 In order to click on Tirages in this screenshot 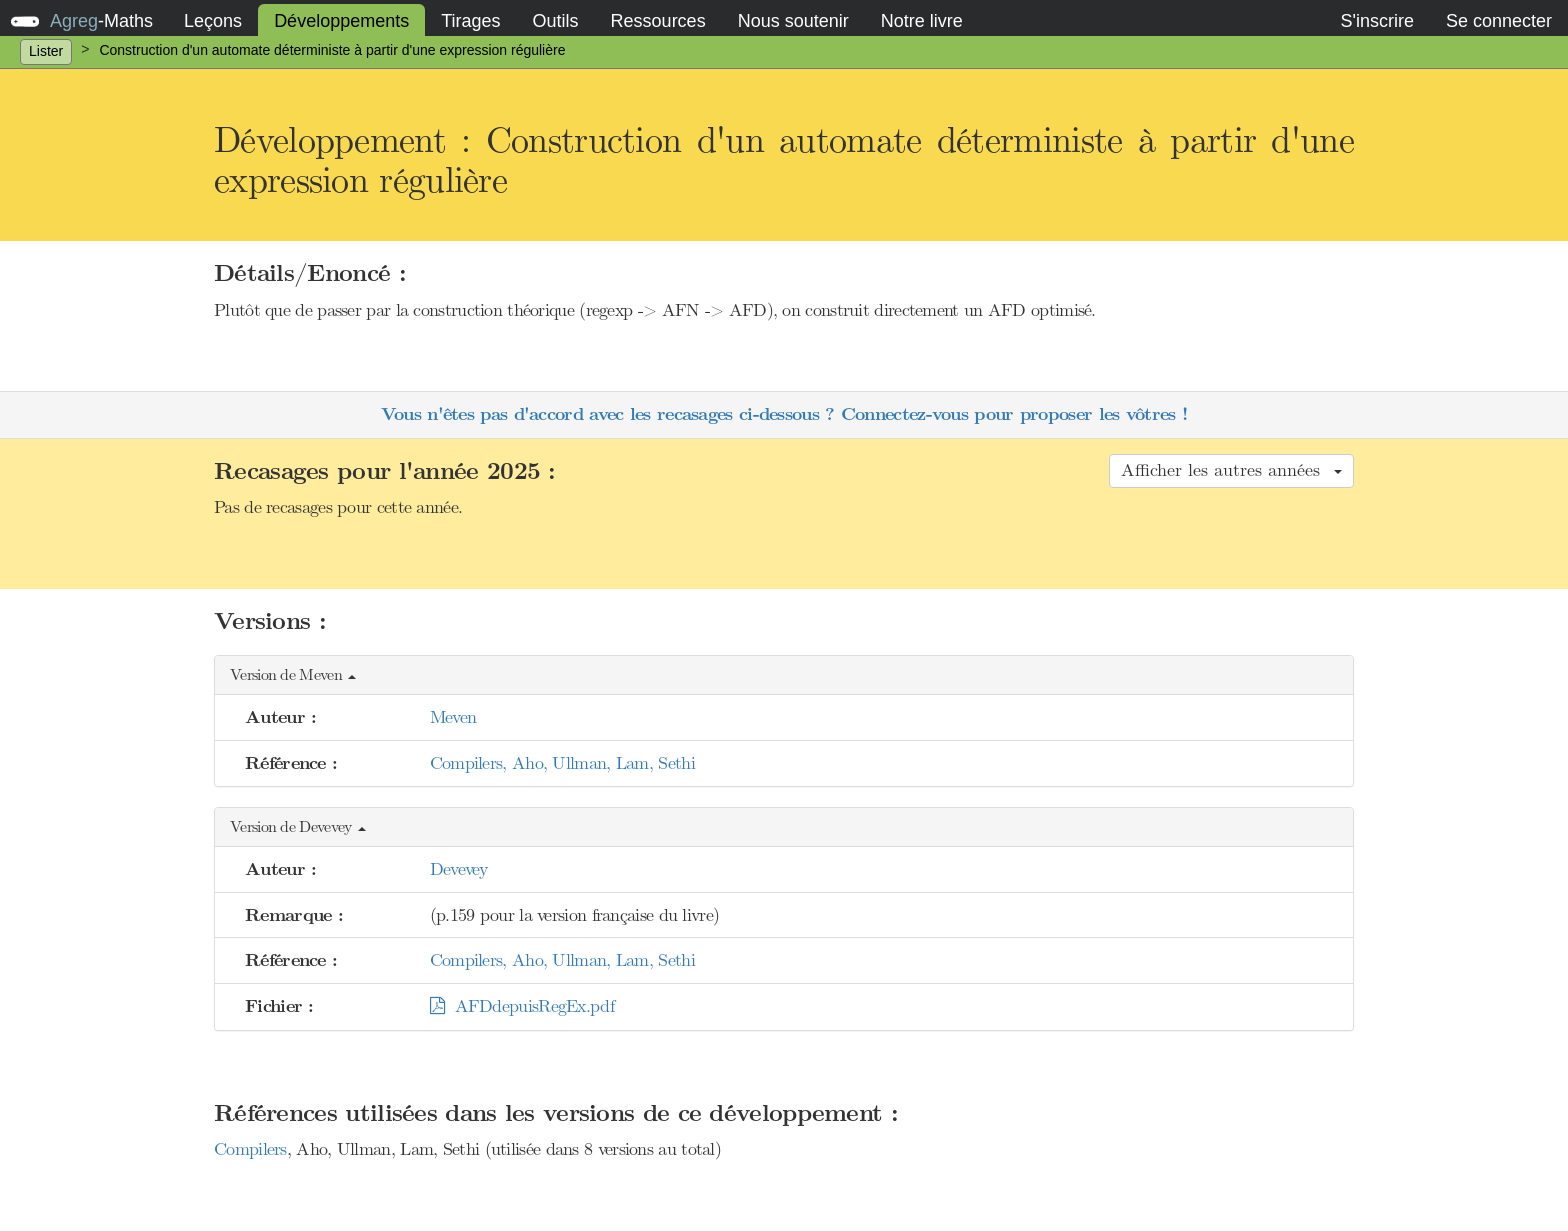, I will do `click(470, 21)`.